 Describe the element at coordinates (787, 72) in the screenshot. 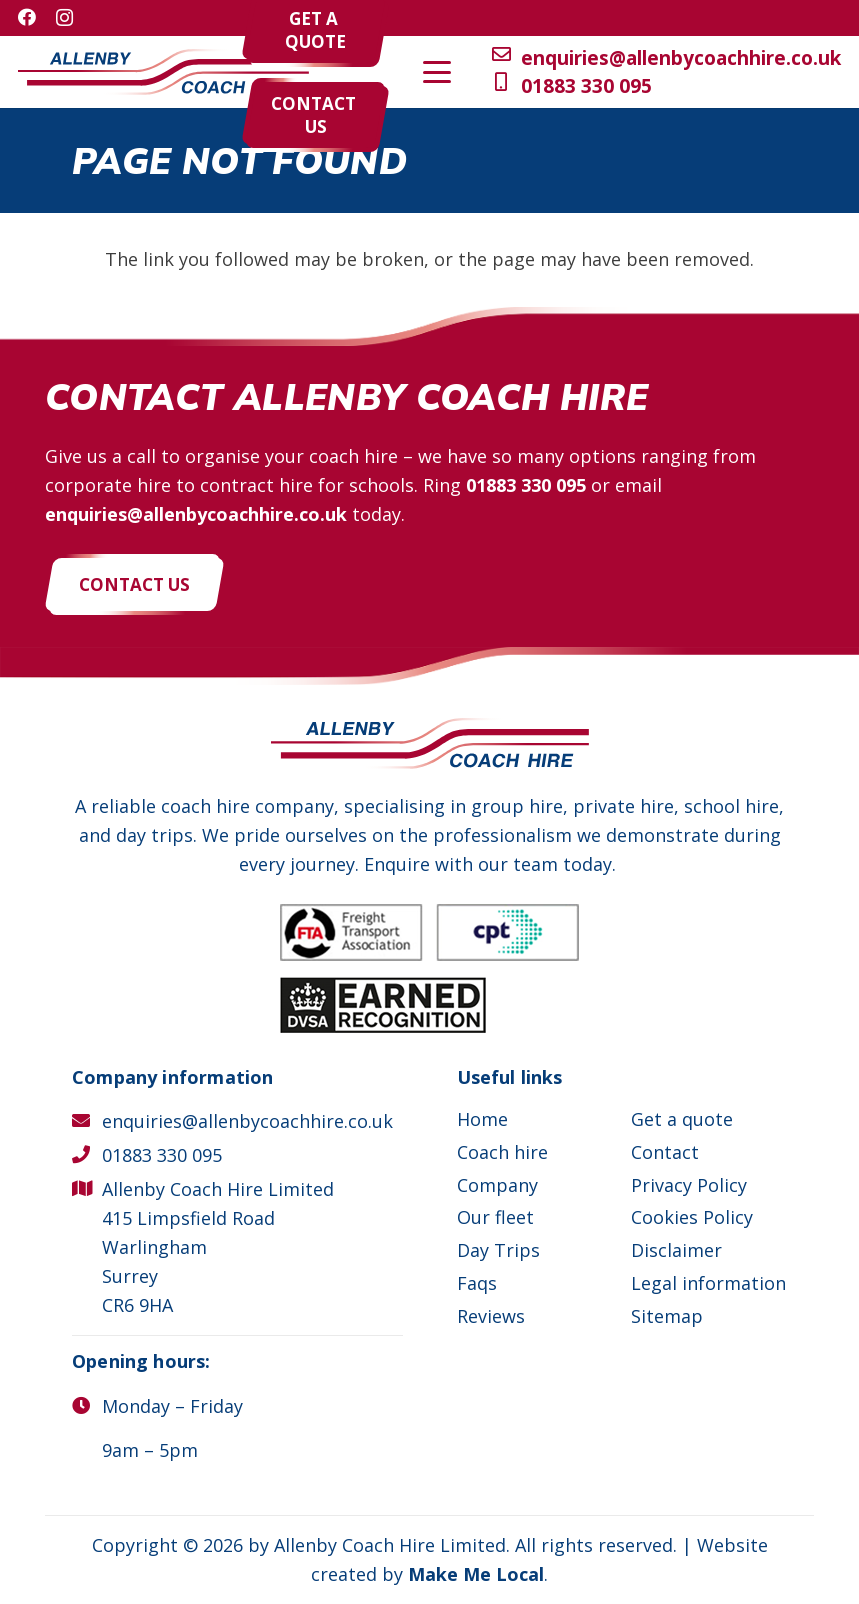

I see `[button]` at that location.